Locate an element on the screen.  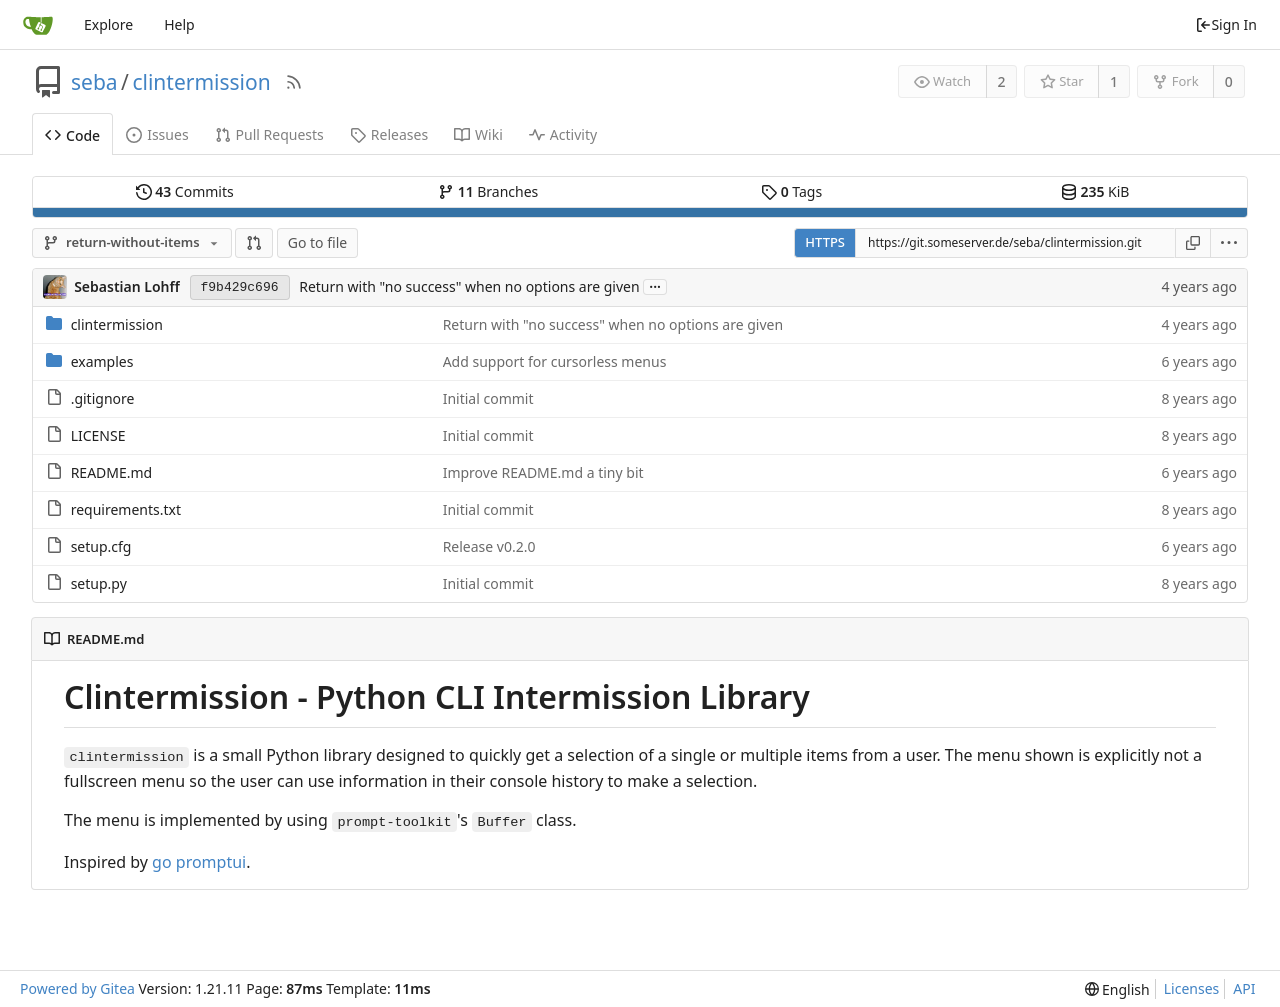
Pull Requests is located at coordinates (269, 134).